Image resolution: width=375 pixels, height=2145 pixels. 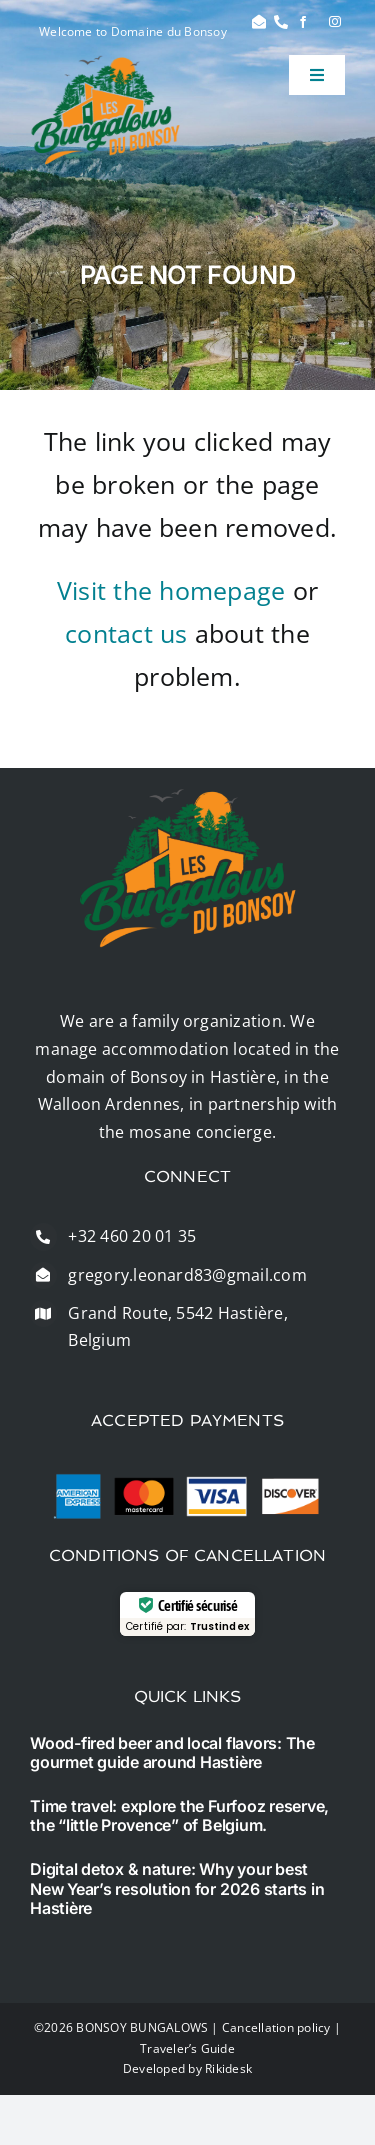 What do you see at coordinates (126, 633) in the screenshot?
I see `contact us` at bounding box center [126, 633].